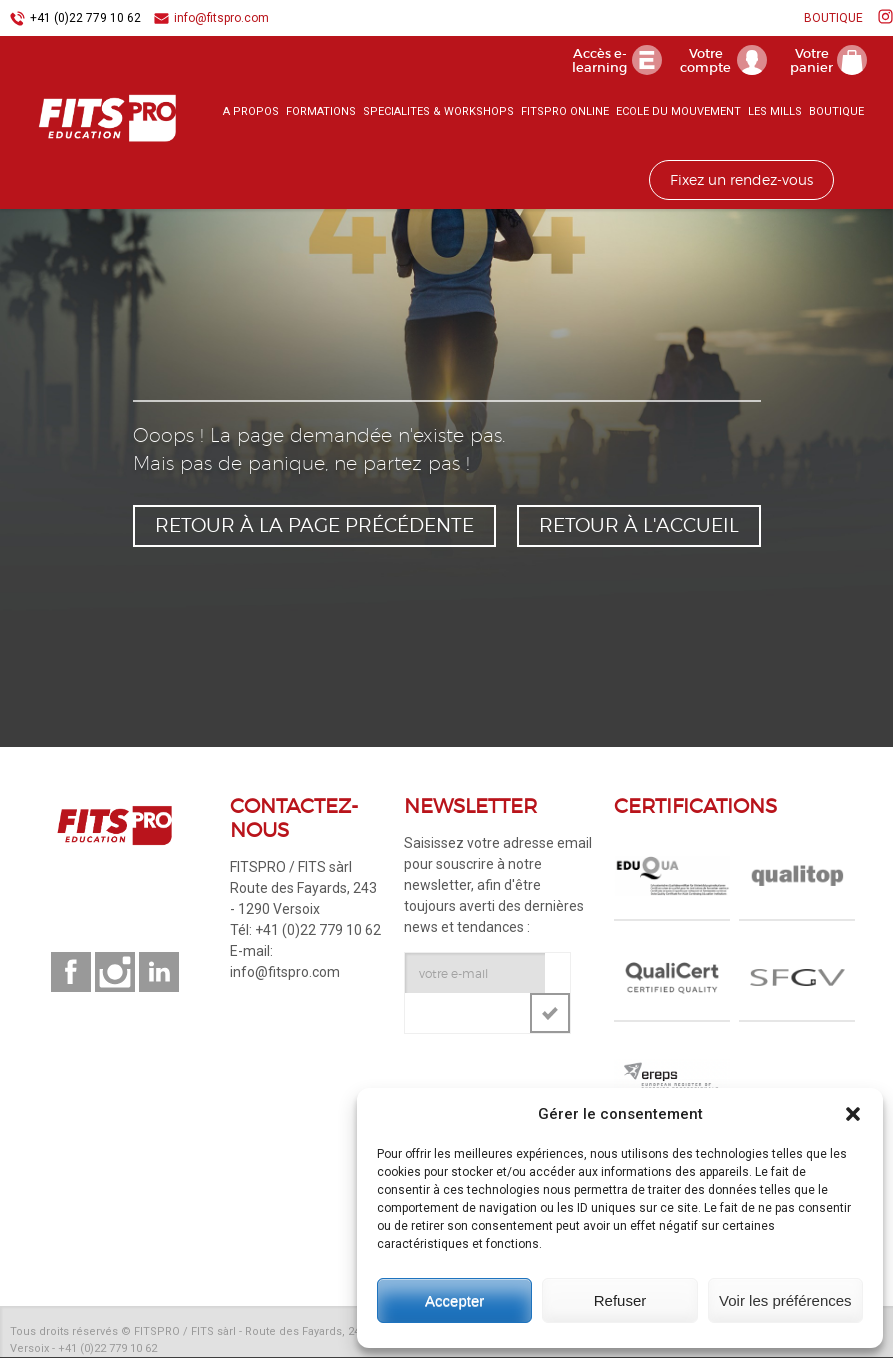  What do you see at coordinates (620, 1300) in the screenshot?
I see `Refuser` at bounding box center [620, 1300].